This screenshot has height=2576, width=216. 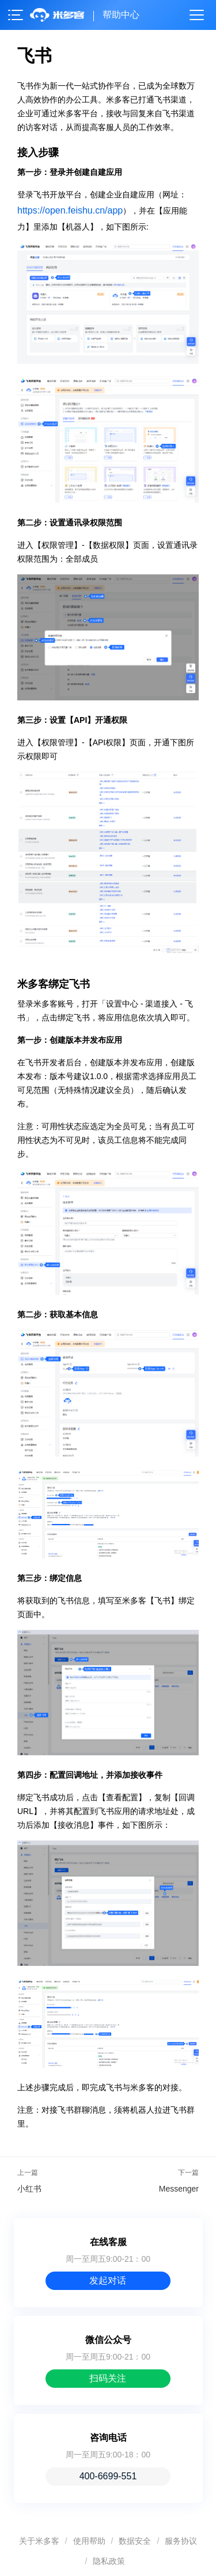 I want to click on 扫码关注, so click(x=107, y=2378).